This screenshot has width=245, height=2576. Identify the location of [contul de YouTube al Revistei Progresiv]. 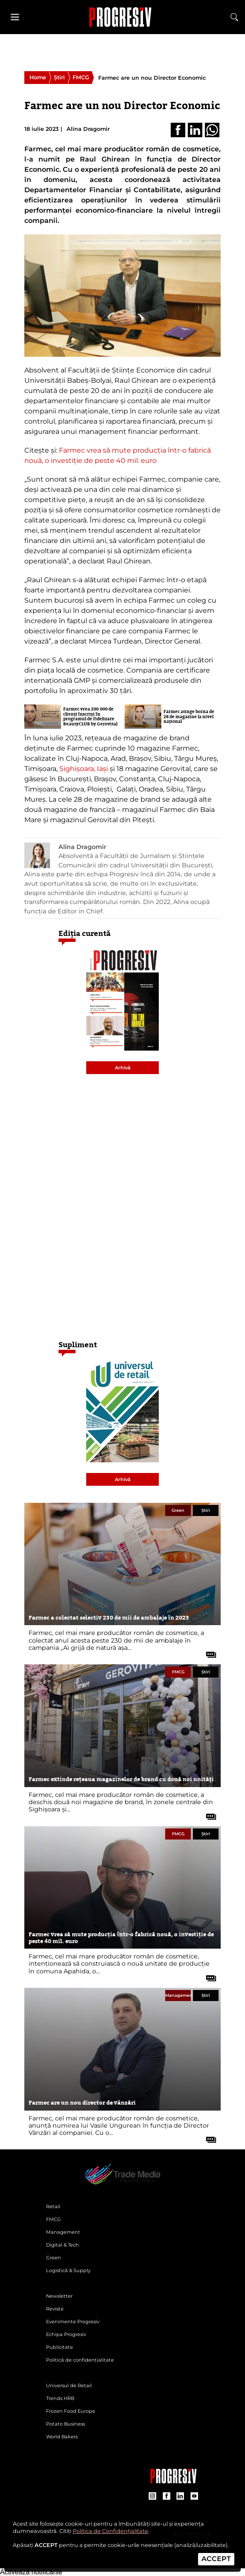
(194, 2496).